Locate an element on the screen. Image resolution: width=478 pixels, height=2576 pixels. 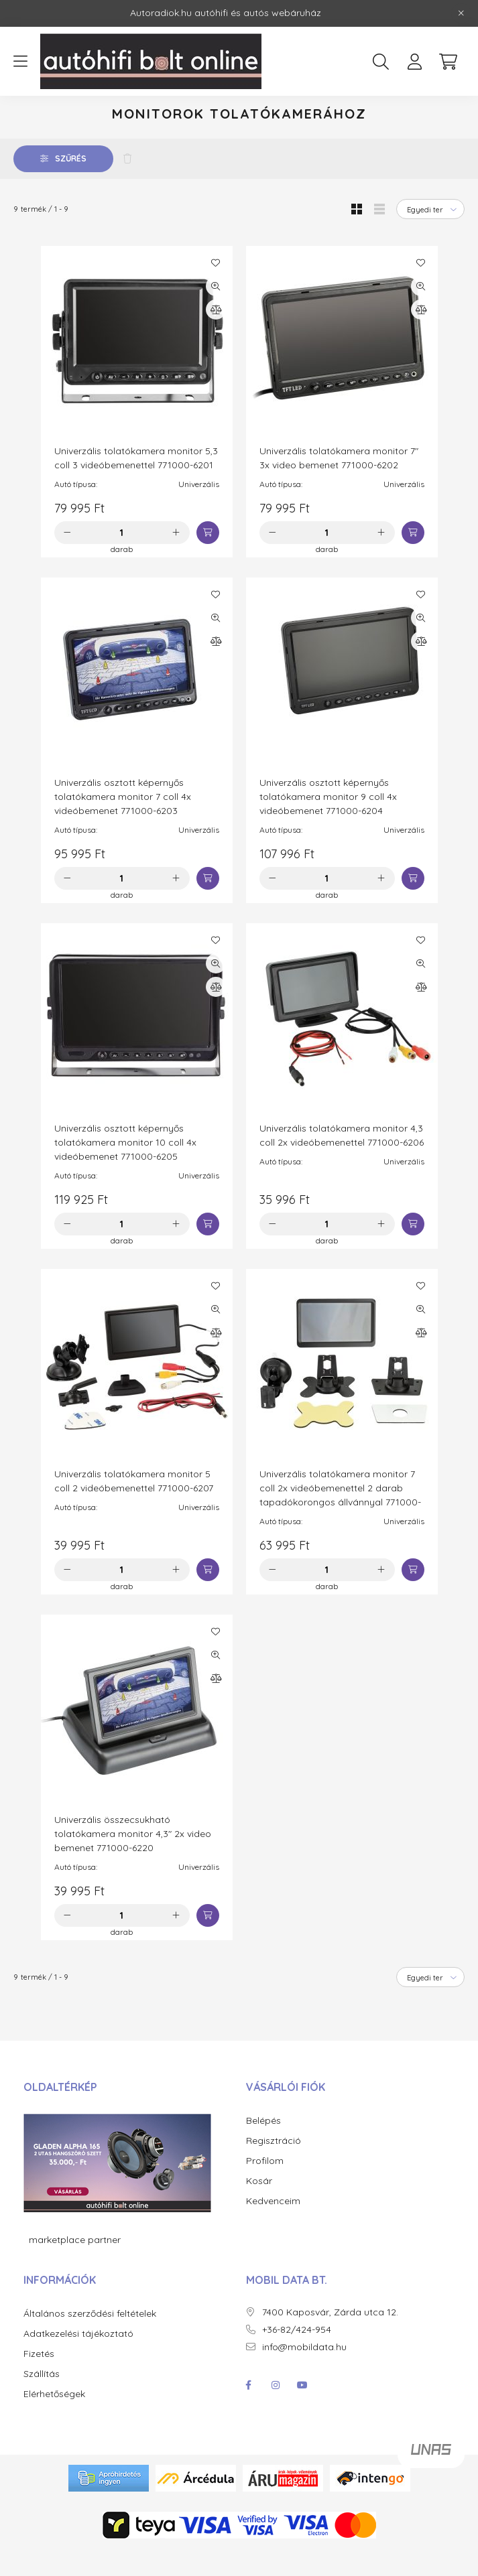
Univerzális osztott képernyős tolatókamera monitor 9 coll 4x videóbemenet 771000-6204 is located at coordinates (328, 824).